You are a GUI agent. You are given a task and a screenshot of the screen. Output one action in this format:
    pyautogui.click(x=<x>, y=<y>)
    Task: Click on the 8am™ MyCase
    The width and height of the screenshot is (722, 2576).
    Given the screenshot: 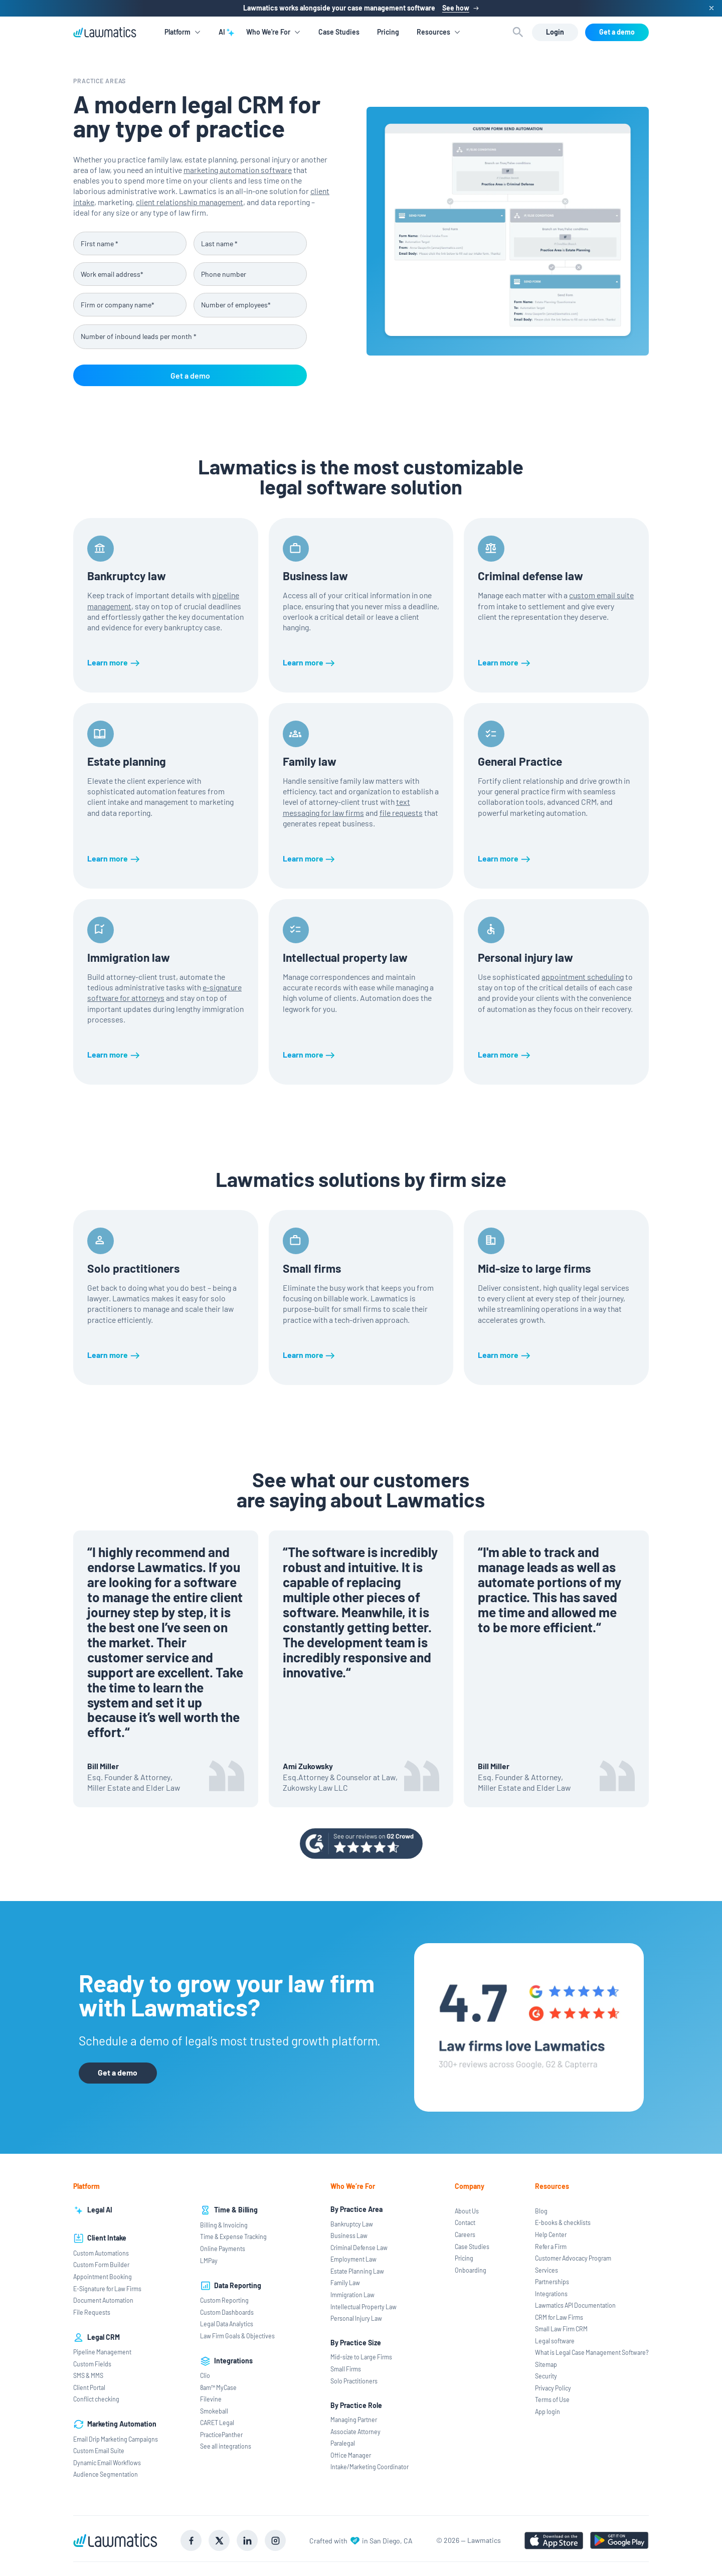 What is the action you would take?
    pyautogui.click(x=218, y=2387)
    